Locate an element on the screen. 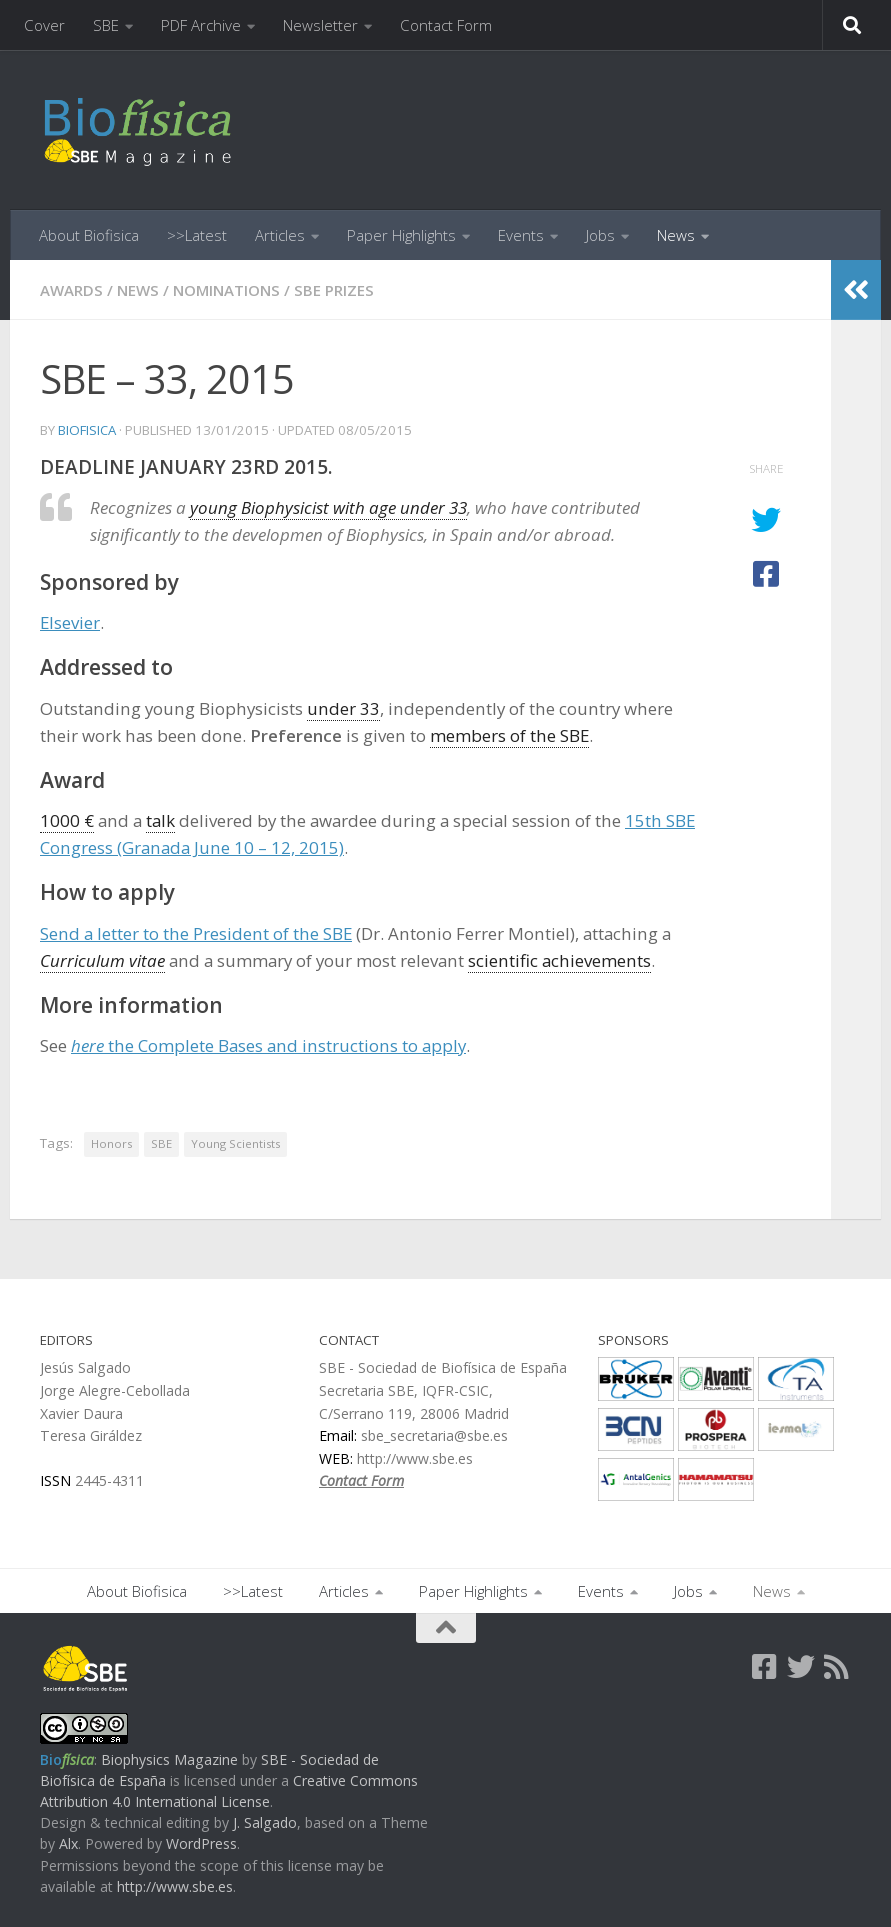  News is located at coordinates (676, 235).